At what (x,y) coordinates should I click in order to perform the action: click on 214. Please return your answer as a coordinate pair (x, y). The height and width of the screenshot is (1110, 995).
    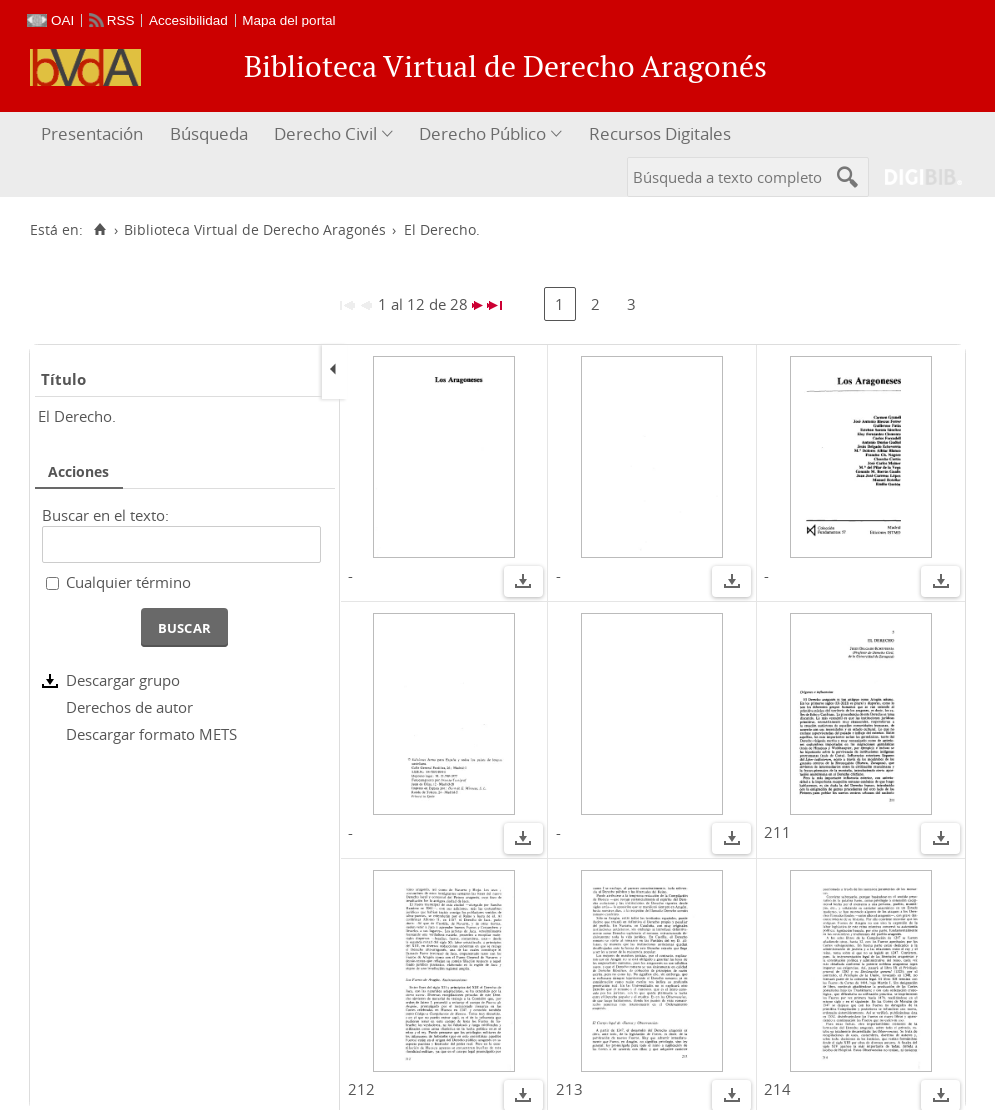
    Looking at the image, I should click on (777, 1089).